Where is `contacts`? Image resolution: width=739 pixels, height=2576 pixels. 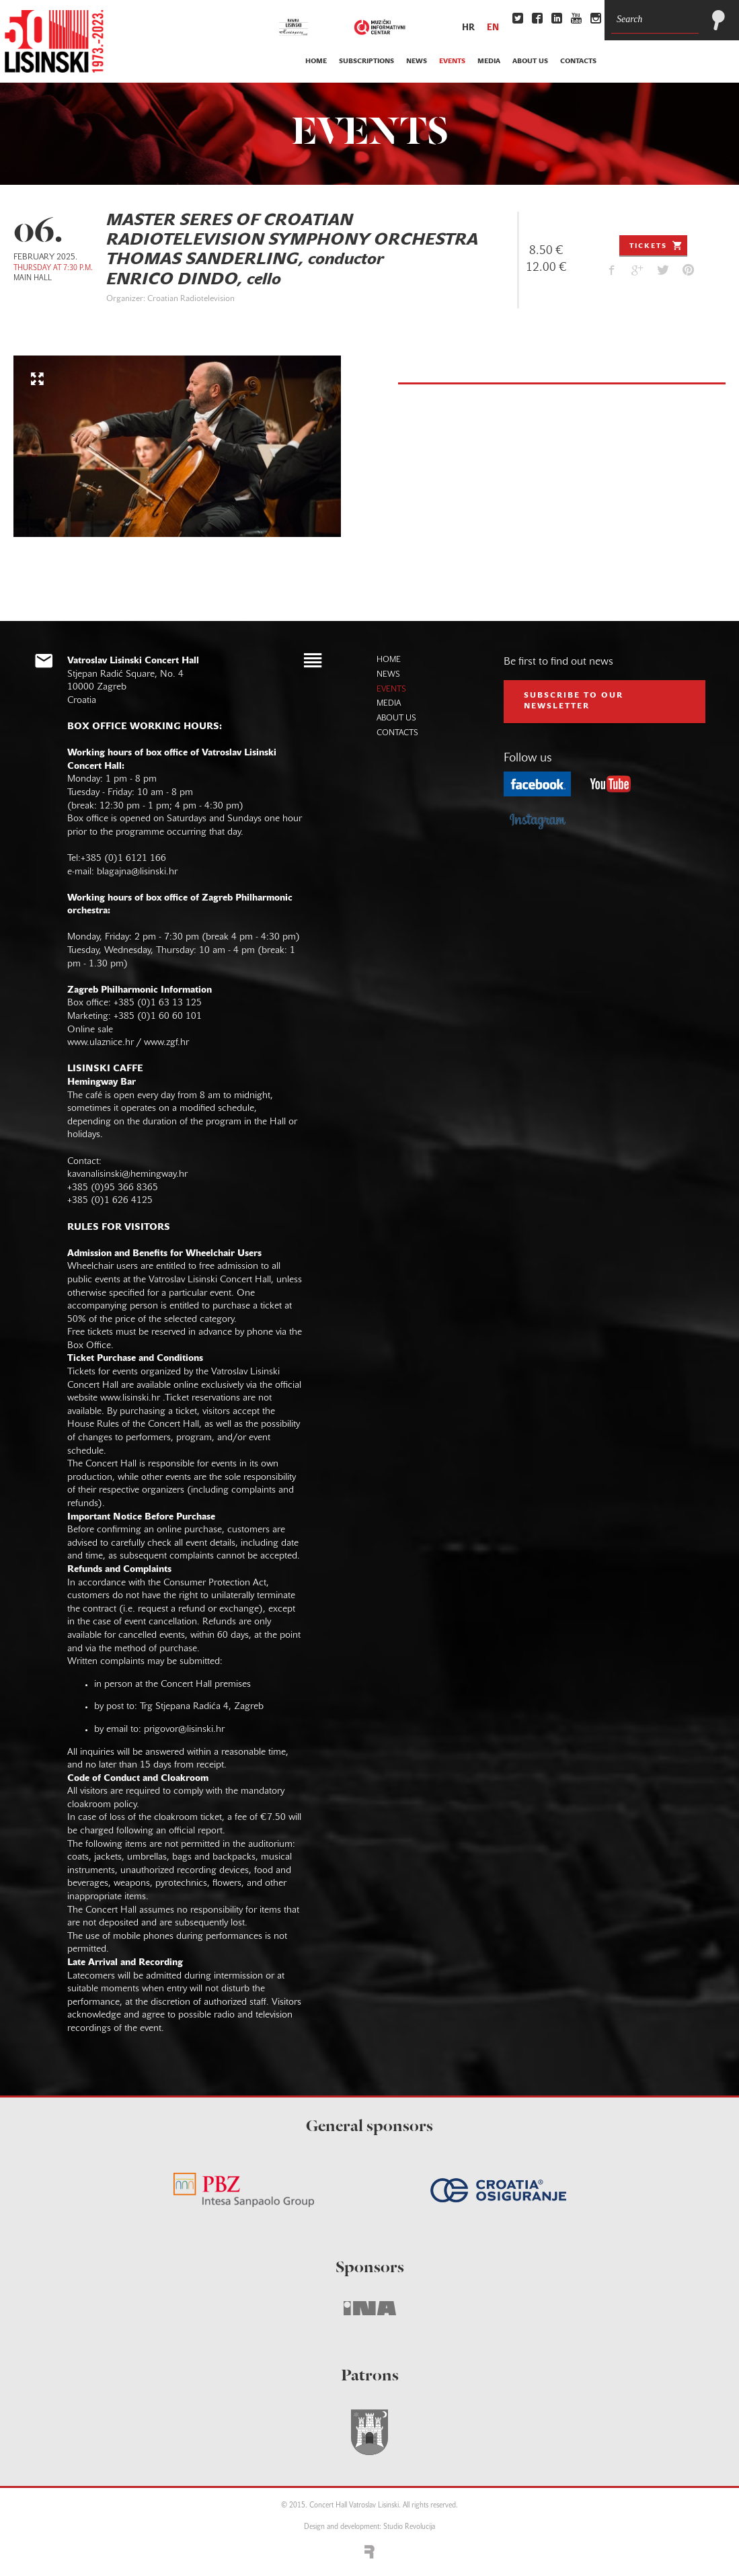 contacts is located at coordinates (578, 61).